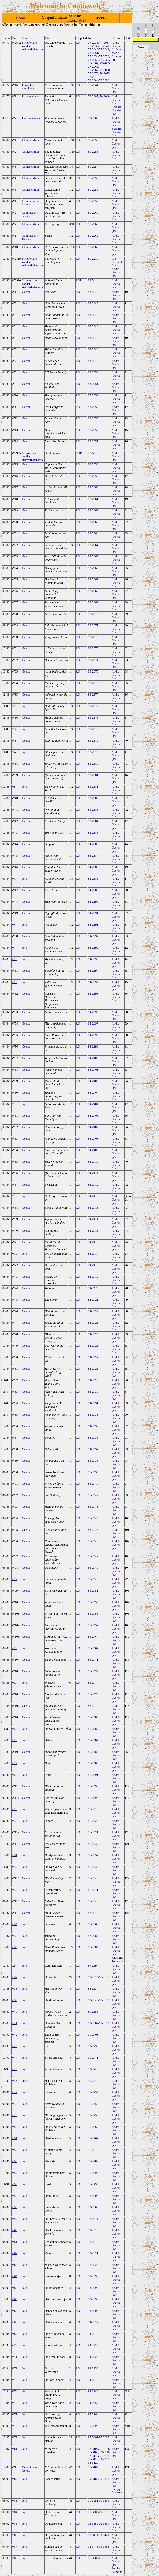  Describe the element at coordinates (93, 2368) in the screenshot. I see `94-2930` at that location.